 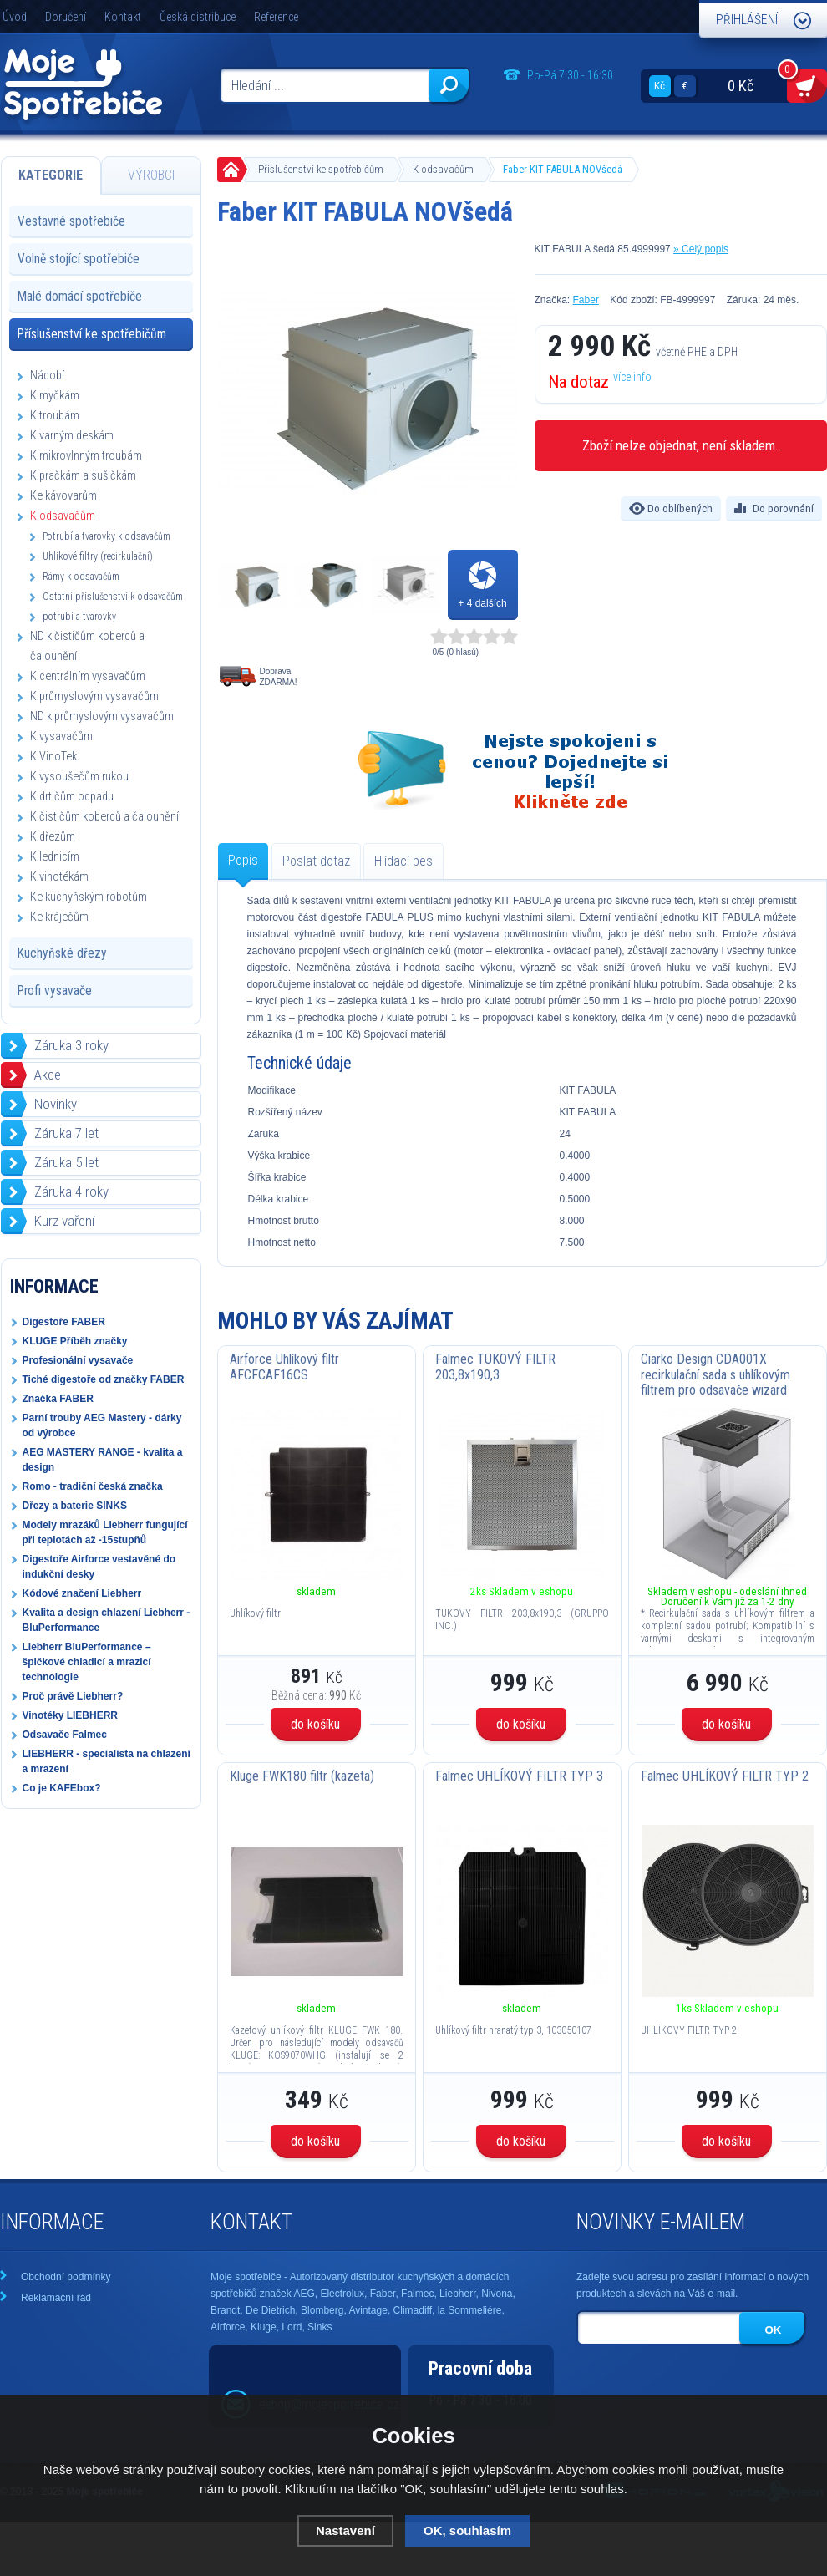 I want to click on Proč právě Liebherr?, so click(x=73, y=1696).